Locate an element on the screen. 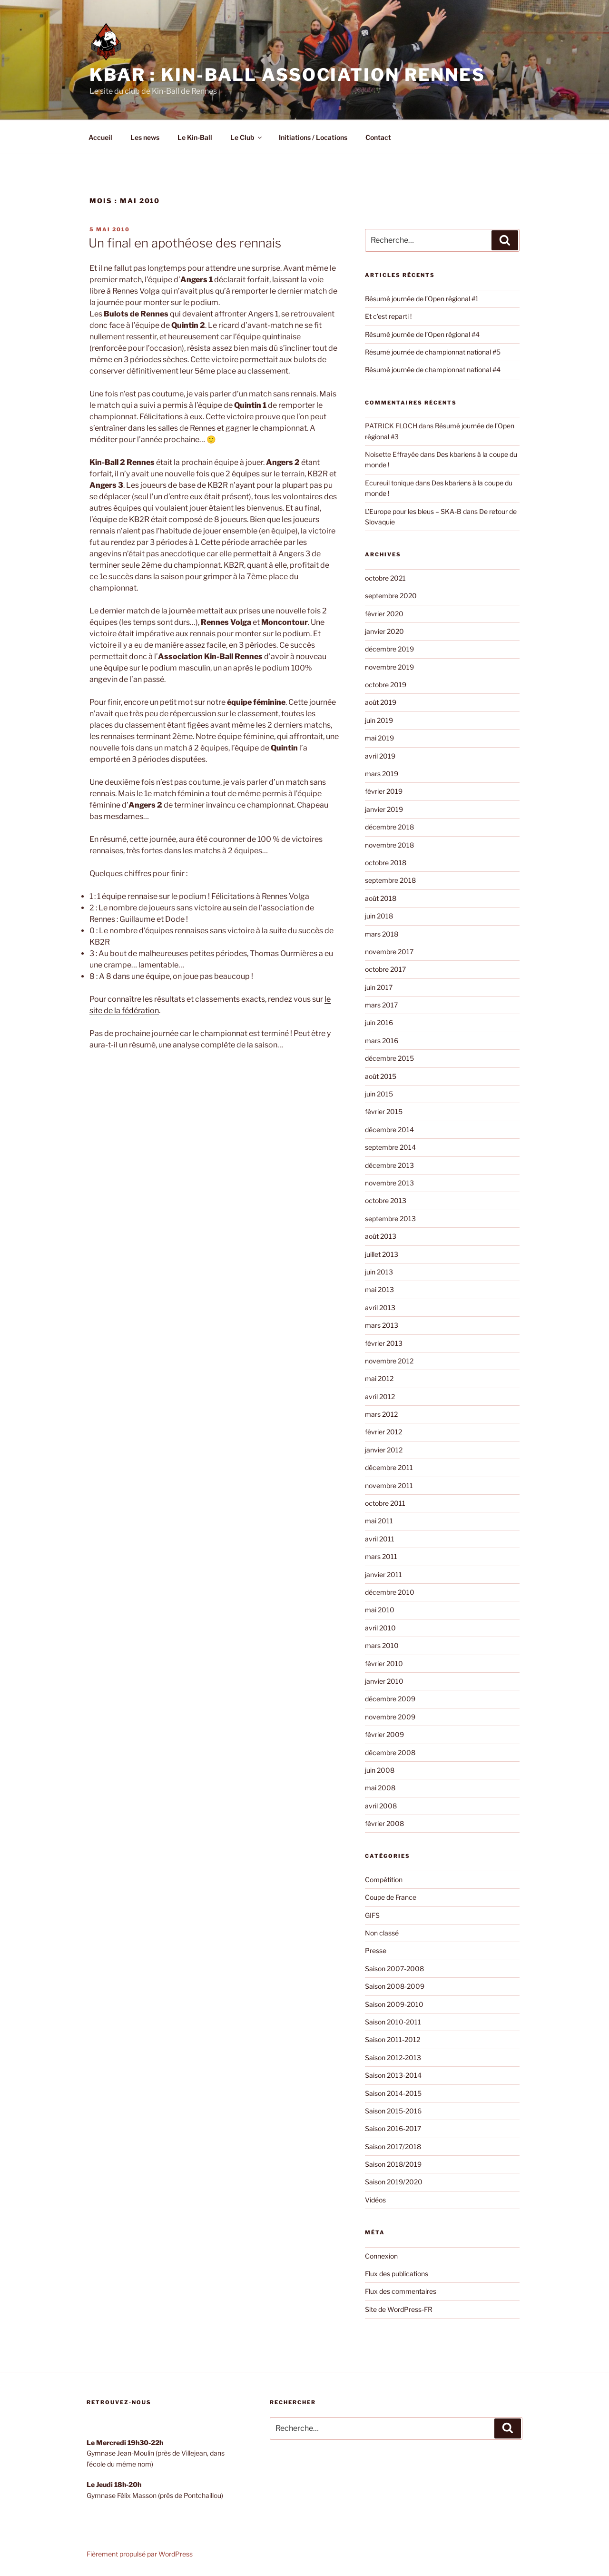 Image resolution: width=609 pixels, height=2576 pixels. Saison 2018/2019 is located at coordinates (393, 2164).